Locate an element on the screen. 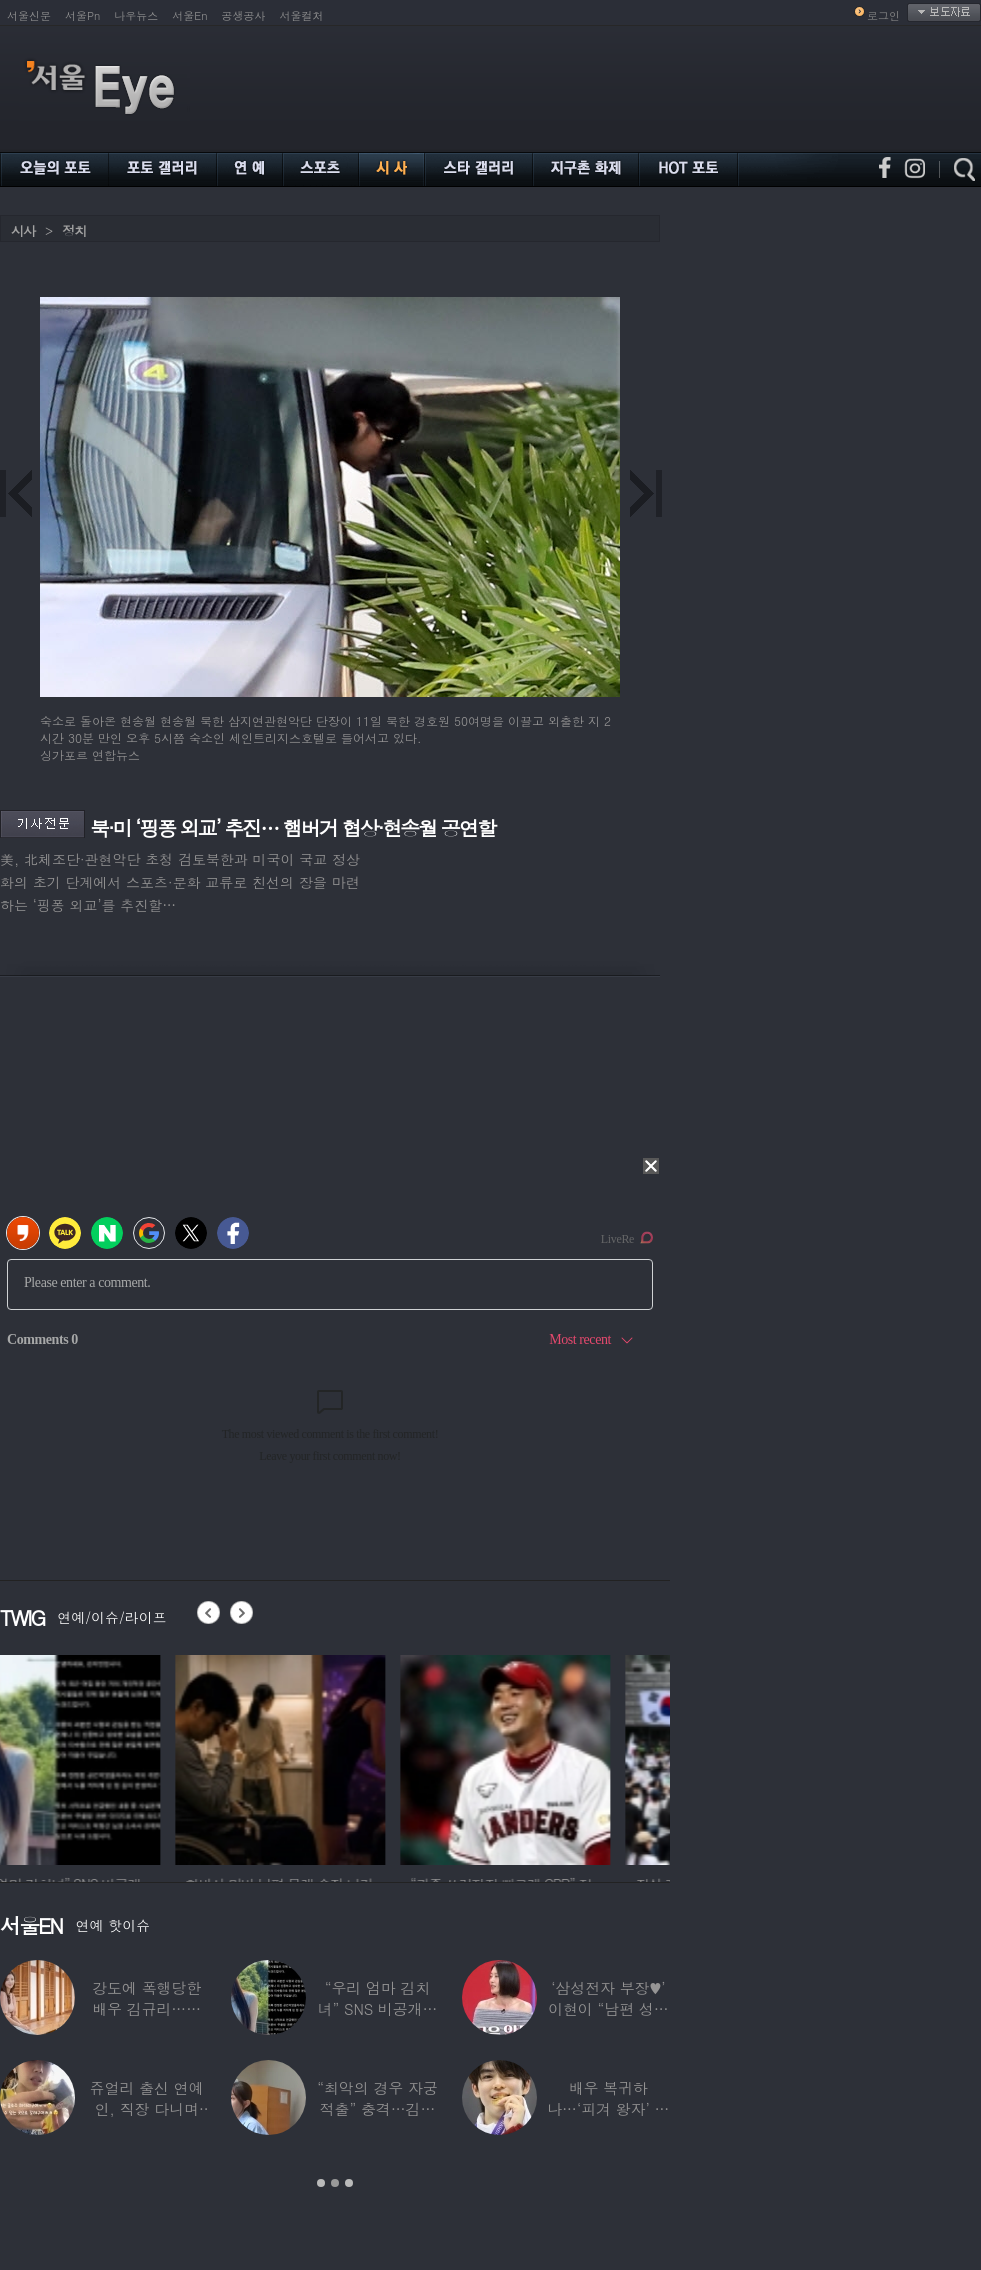 Image resolution: width=981 pixels, height=2270 pixels. 서울Pn is located at coordinates (82, 15).